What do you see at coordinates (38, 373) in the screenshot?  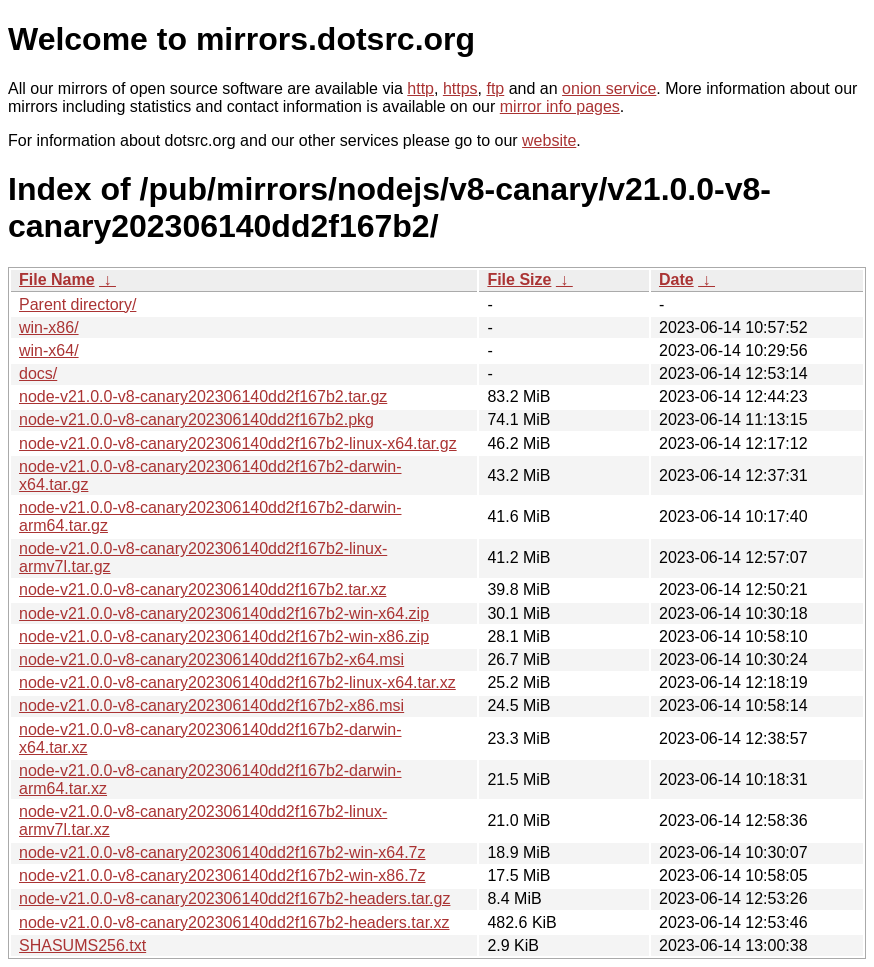 I see `docs/` at bounding box center [38, 373].